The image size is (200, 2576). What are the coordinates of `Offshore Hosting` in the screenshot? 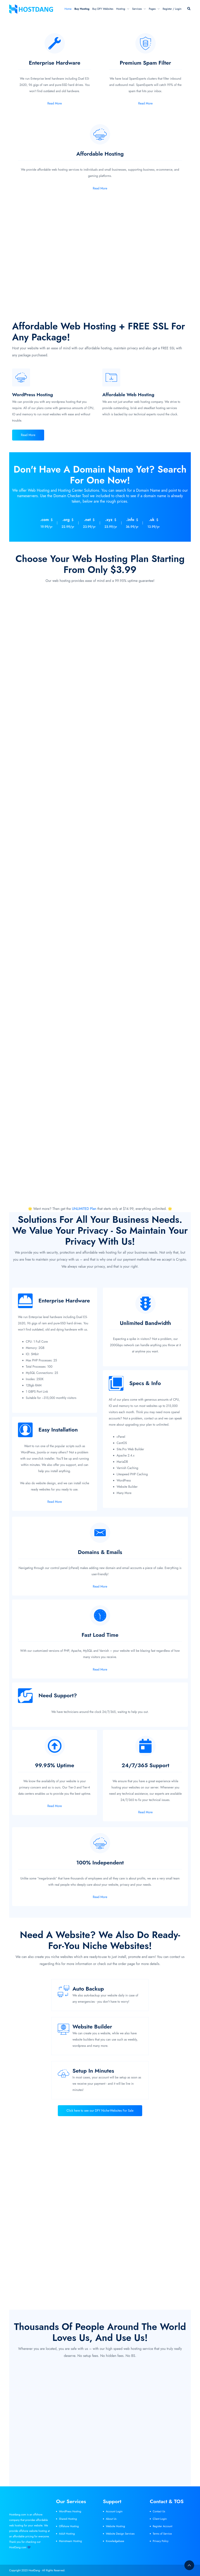 It's located at (69, 2526).